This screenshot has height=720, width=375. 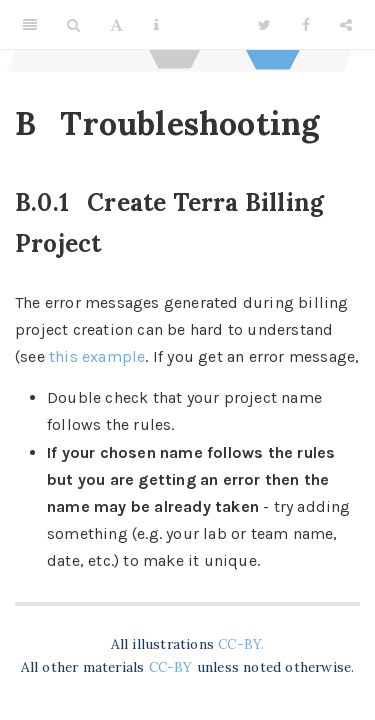 What do you see at coordinates (173, 667) in the screenshot?
I see `CC-BY` at bounding box center [173, 667].